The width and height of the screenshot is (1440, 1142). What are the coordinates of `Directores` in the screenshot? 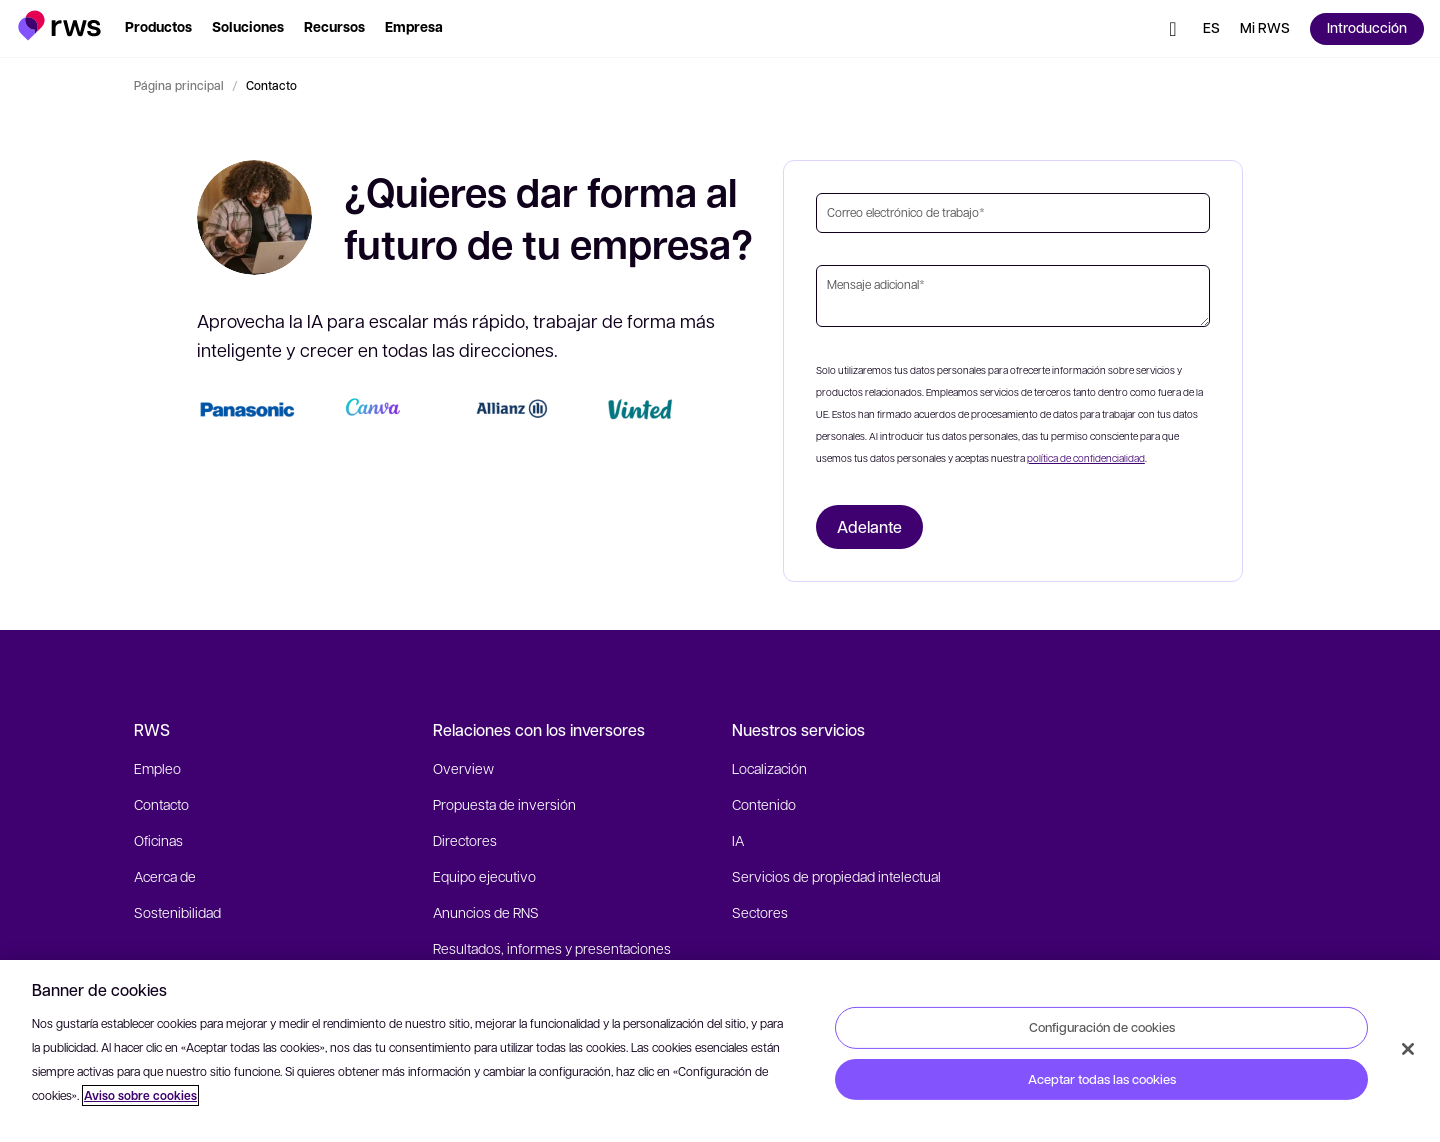 It's located at (465, 840).